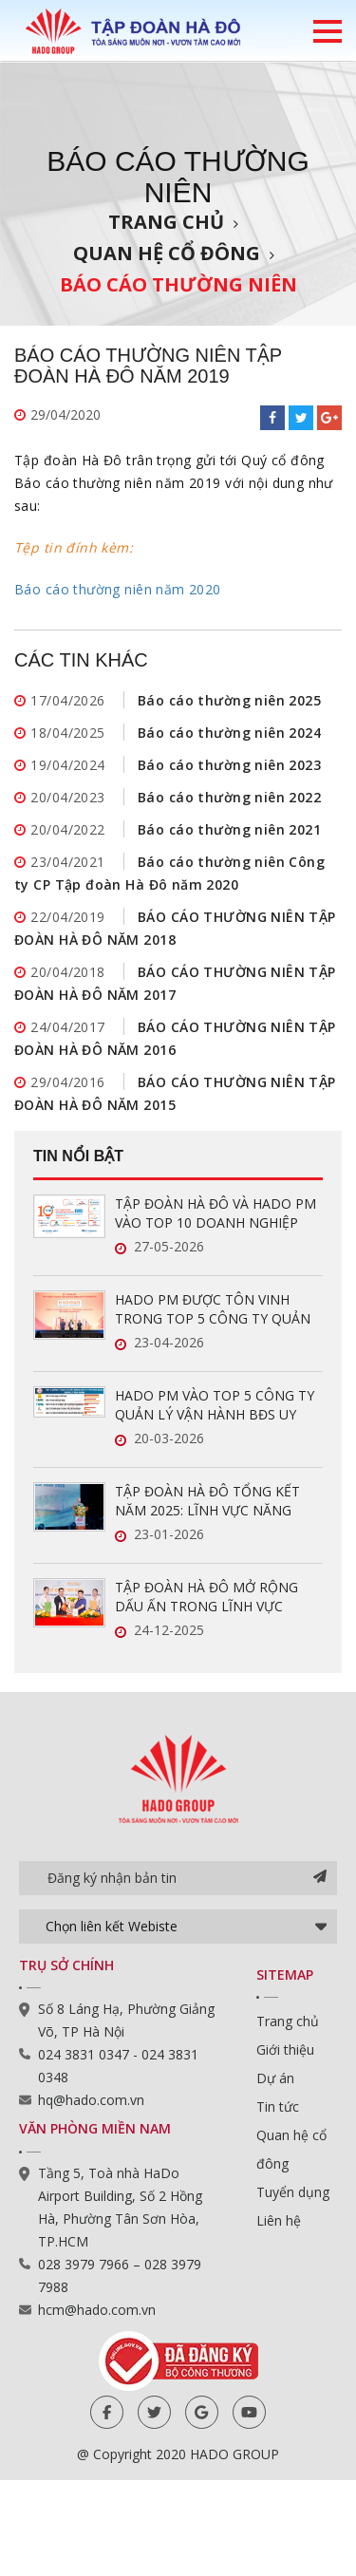 The image size is (356, 2576). What do you see at coordinates (216, 1213) in the screenshot?
I see `TẬP ĐOÀN HÀ ĐÔ VÀ HADO PM VÀO TOP 10 DOANH NGHIỆP ĐỔI MỚI SÁNG TẠO VÀ KINH DOANH HIỆU QUẢ 2026 NGÀNH BẤT ĐỘNG SẢN` at bounding box center [216, 1213].